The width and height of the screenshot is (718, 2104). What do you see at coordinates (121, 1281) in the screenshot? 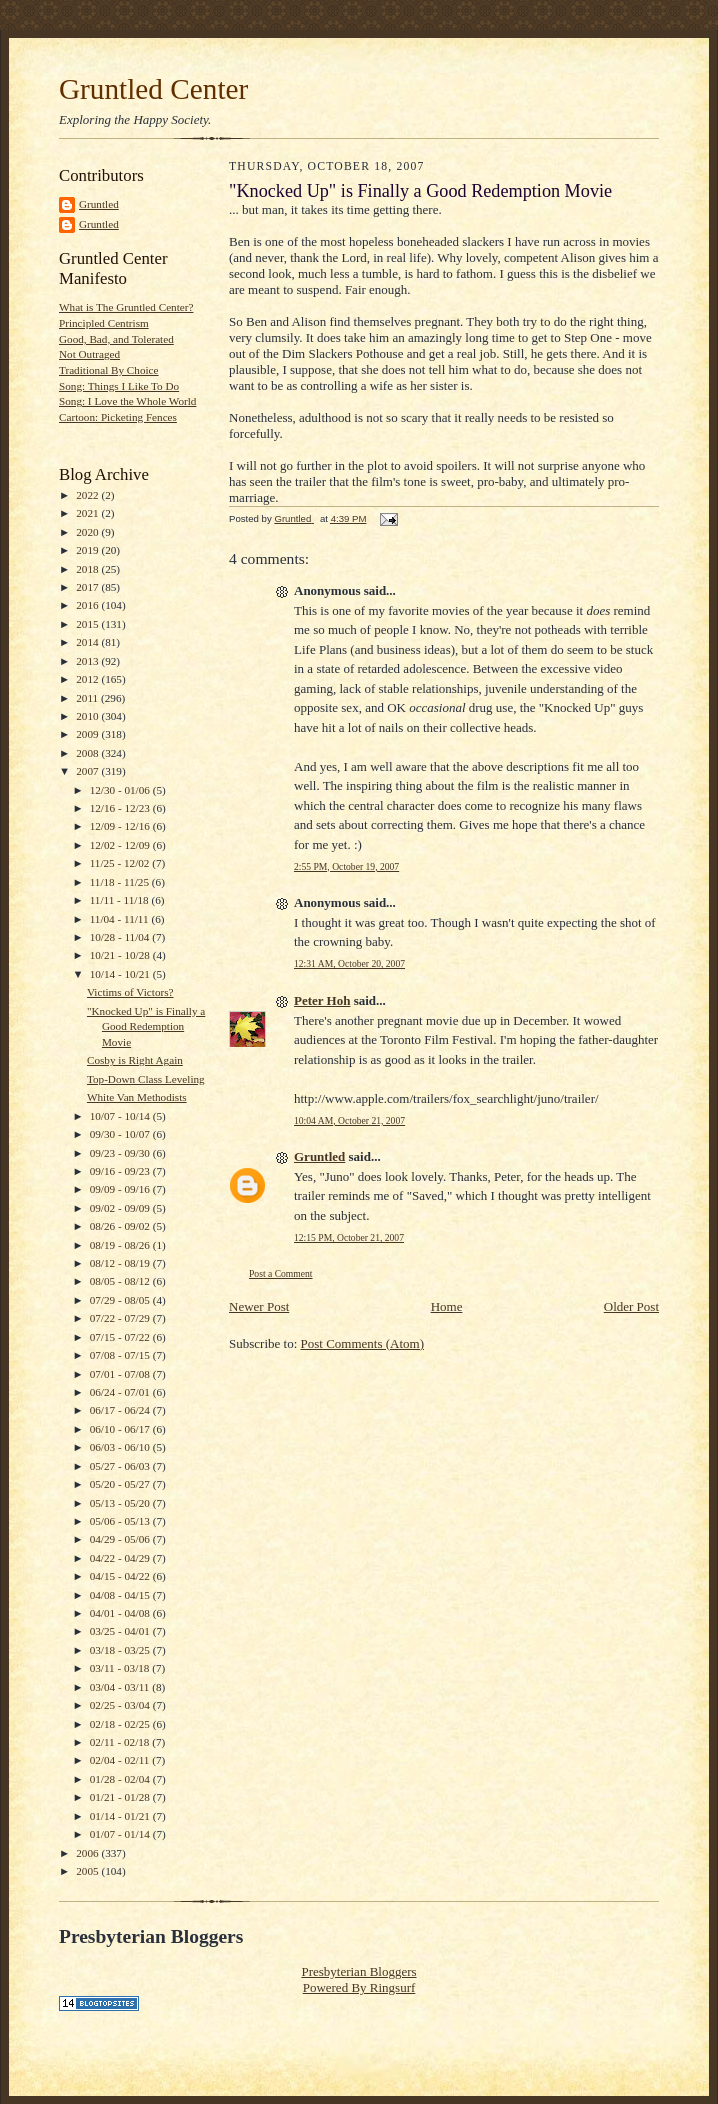
I see `08/05 - 08/12` at bounding box center [121, 1281].